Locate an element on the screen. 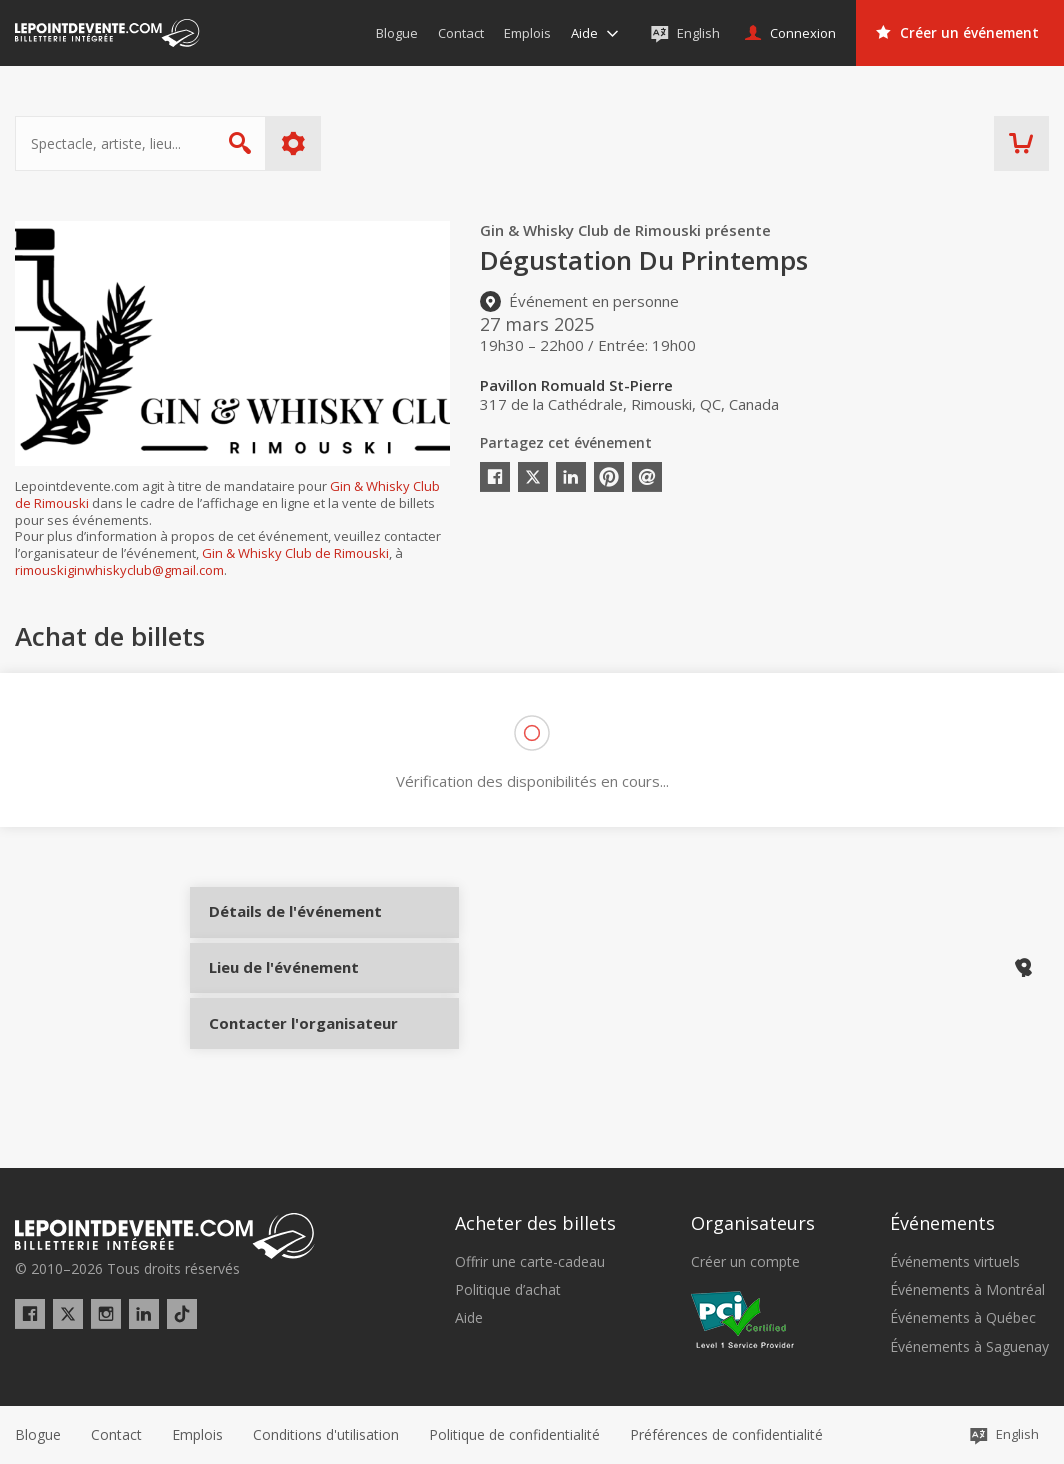  [button] is located at coordinates (726, 1435).